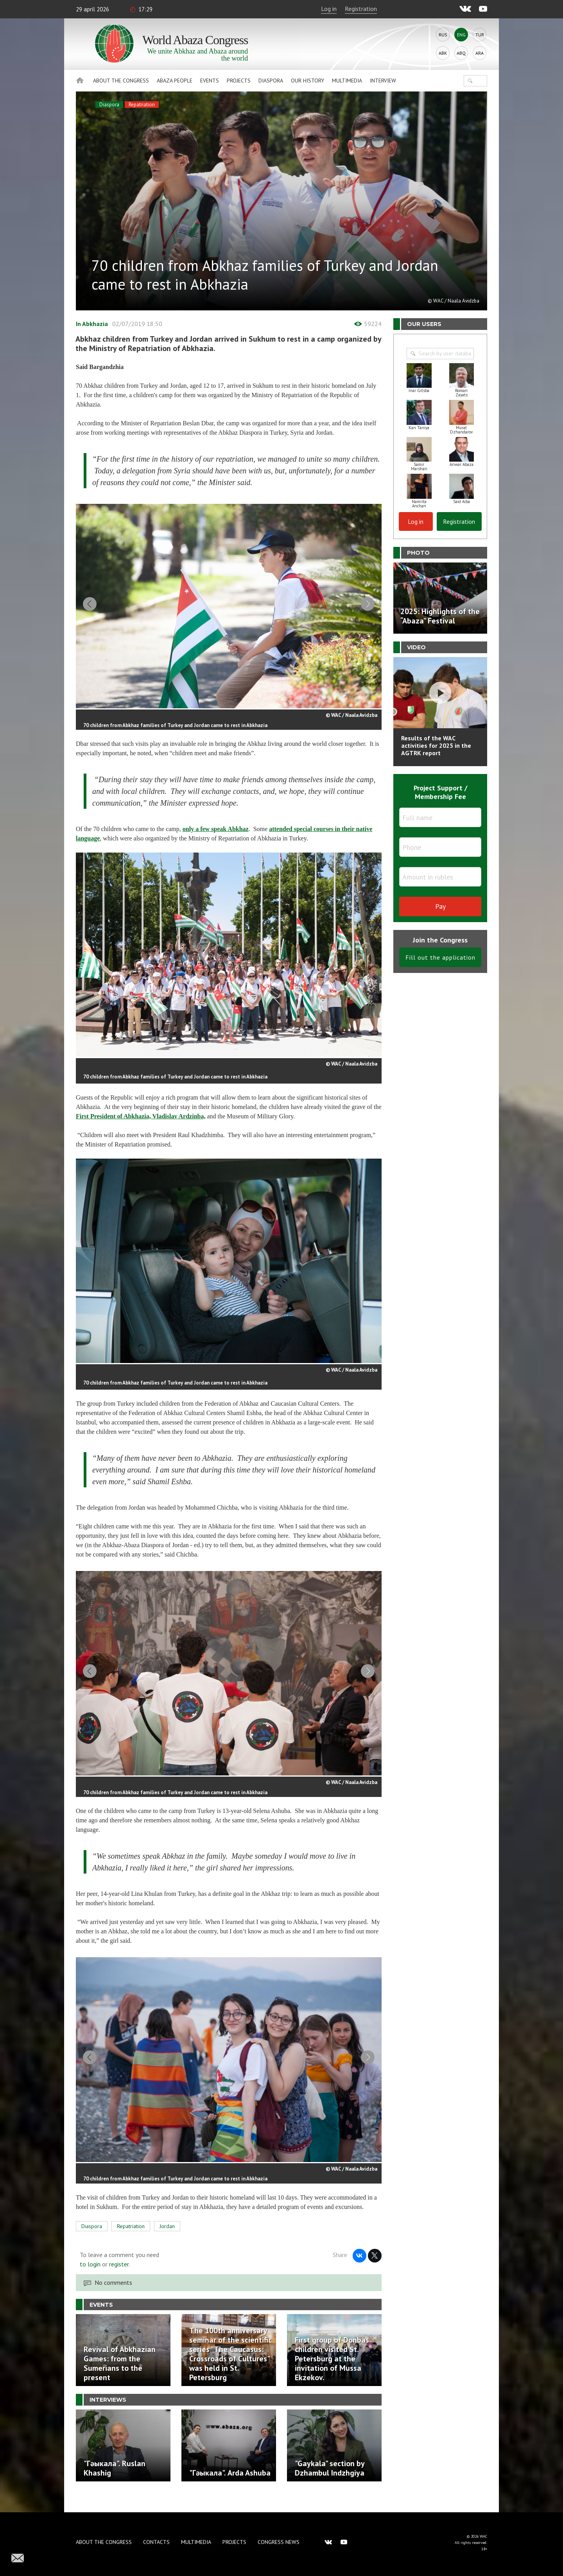  I want to click on Multimedia, so click(347, 80).